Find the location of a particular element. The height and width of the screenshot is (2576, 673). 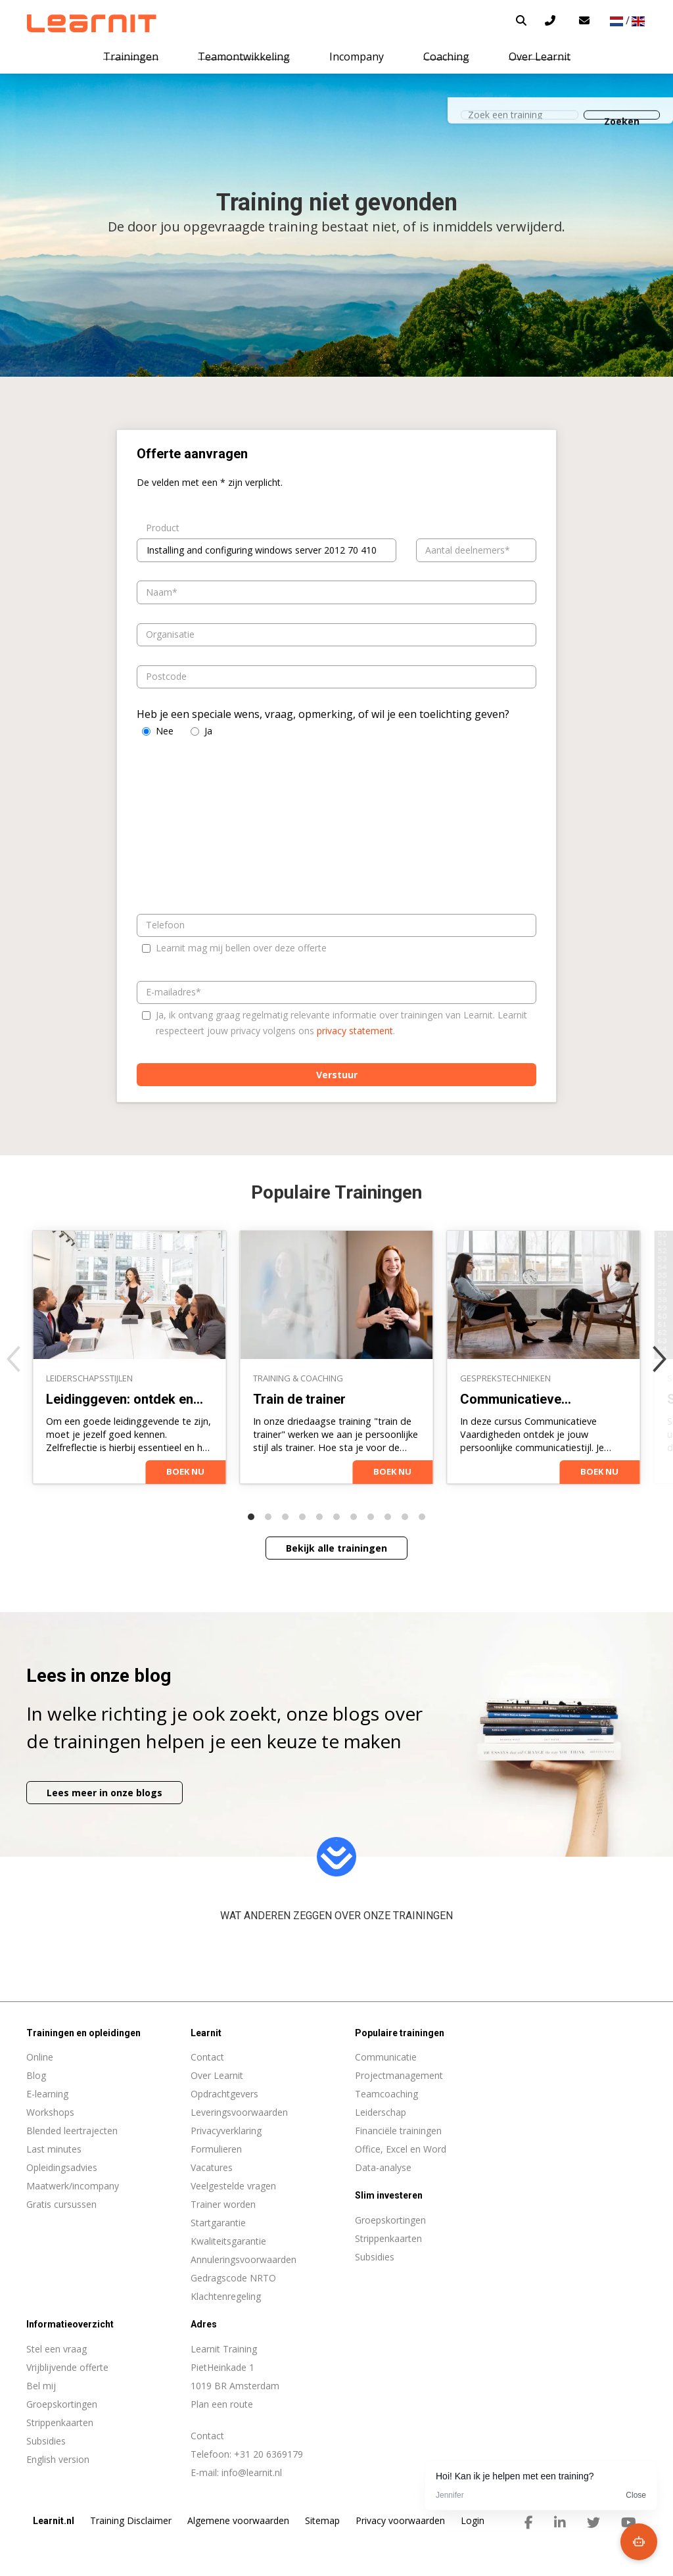

Stel een vraag is located at coordinates (56, 2349).